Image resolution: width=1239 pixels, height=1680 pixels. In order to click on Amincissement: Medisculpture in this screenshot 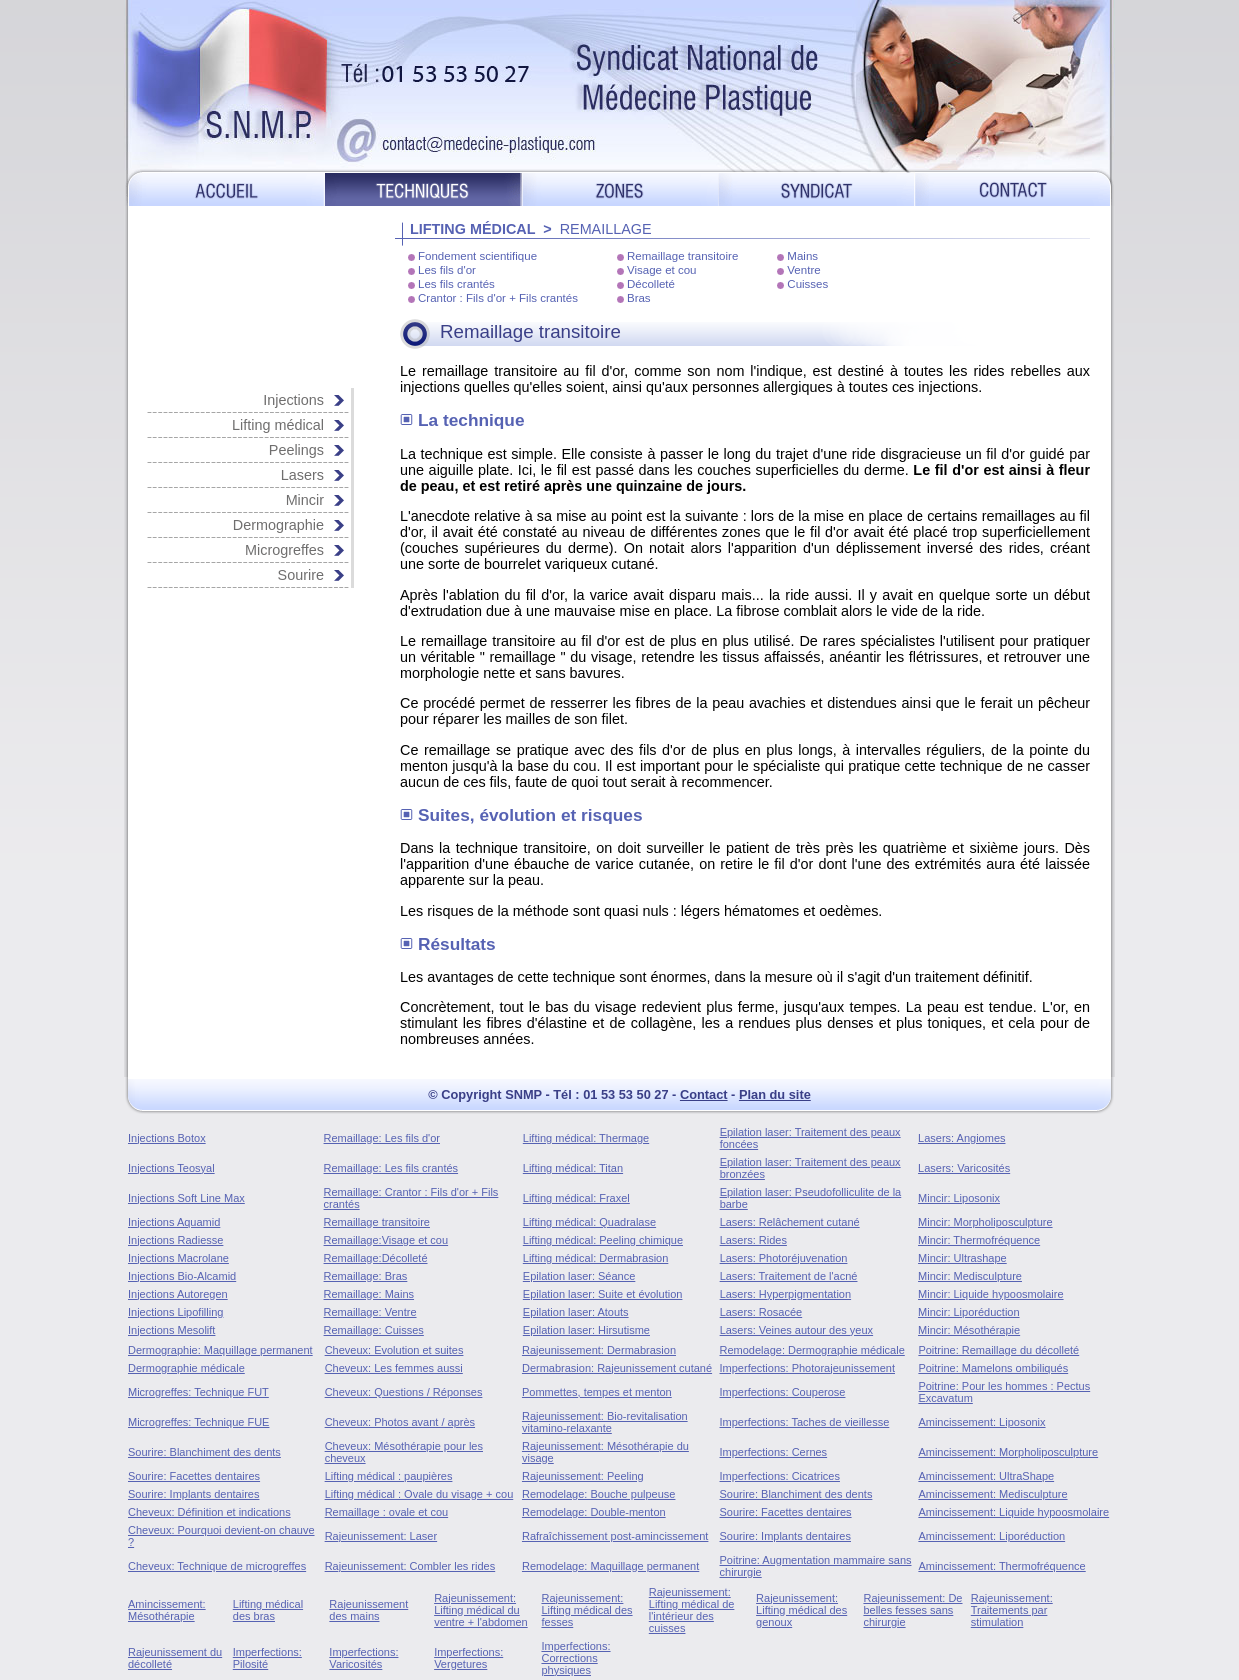, I will do `click(992, 1494)`.